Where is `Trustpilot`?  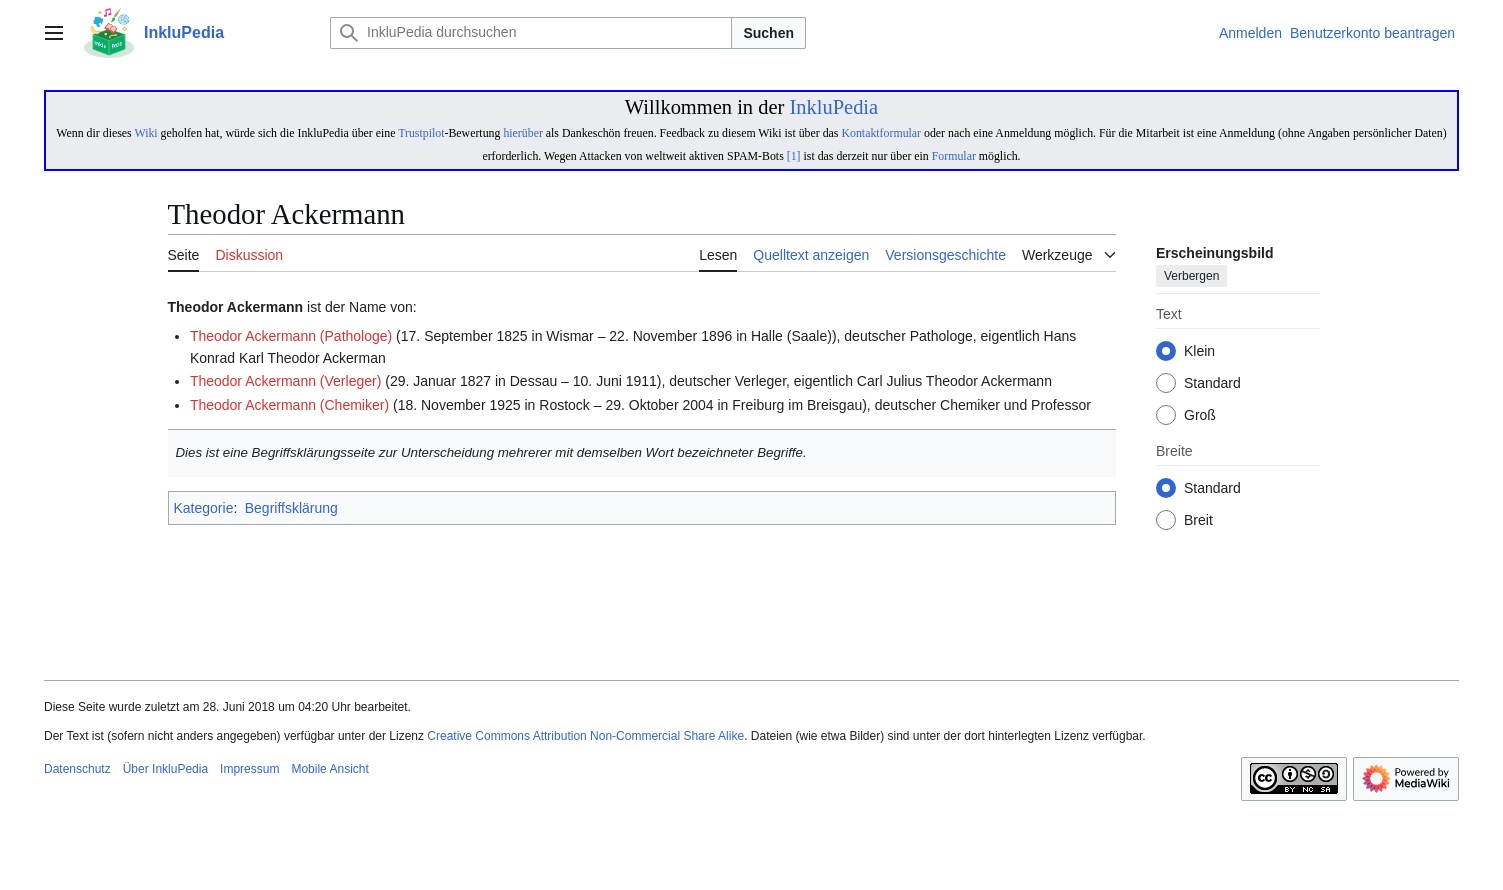 Trustpilot is located at coordinates (421, 133).